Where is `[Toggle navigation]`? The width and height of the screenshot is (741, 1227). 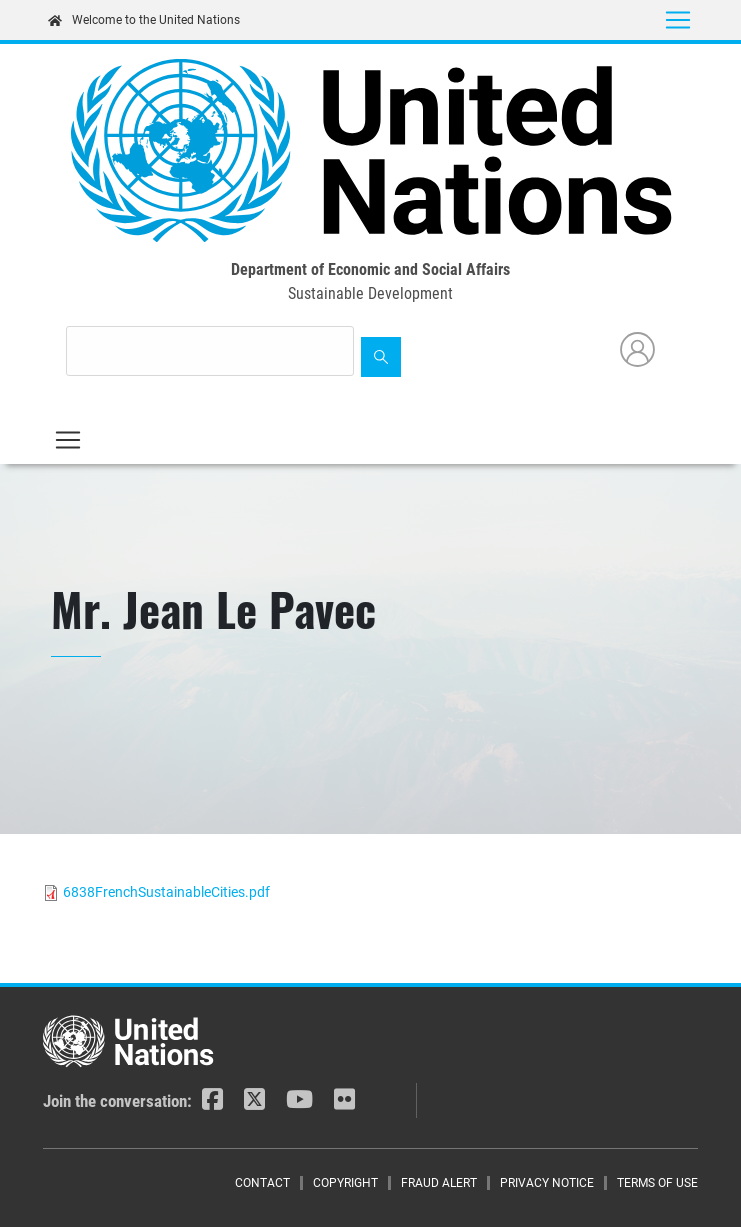 [Toggle navigation] is located at coordinates (678, 20).